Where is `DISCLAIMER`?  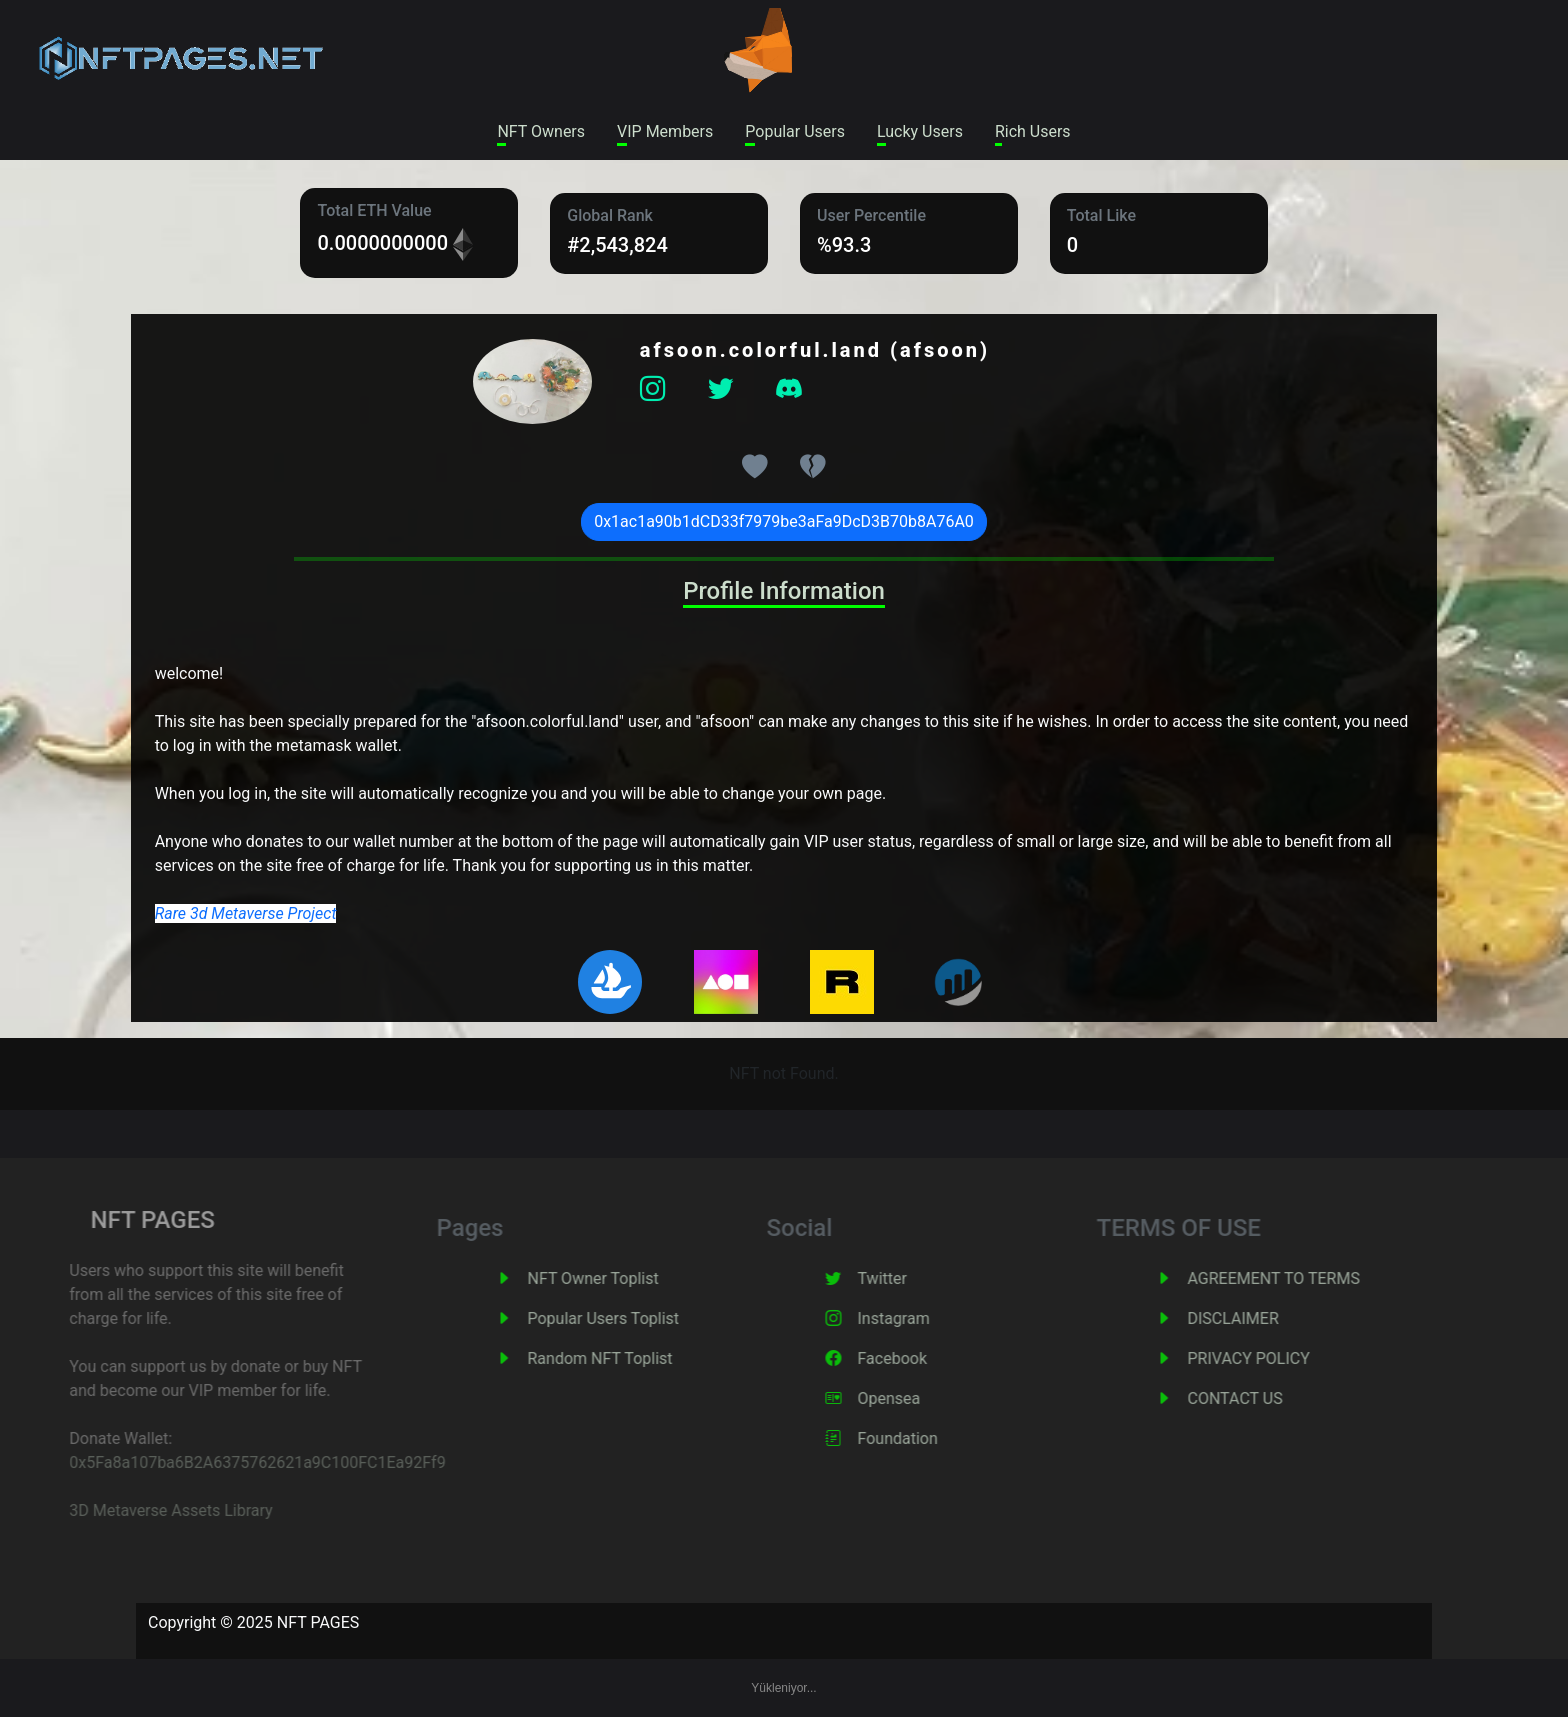
DISCLAIMER is located at coordinates (1259, 1318).